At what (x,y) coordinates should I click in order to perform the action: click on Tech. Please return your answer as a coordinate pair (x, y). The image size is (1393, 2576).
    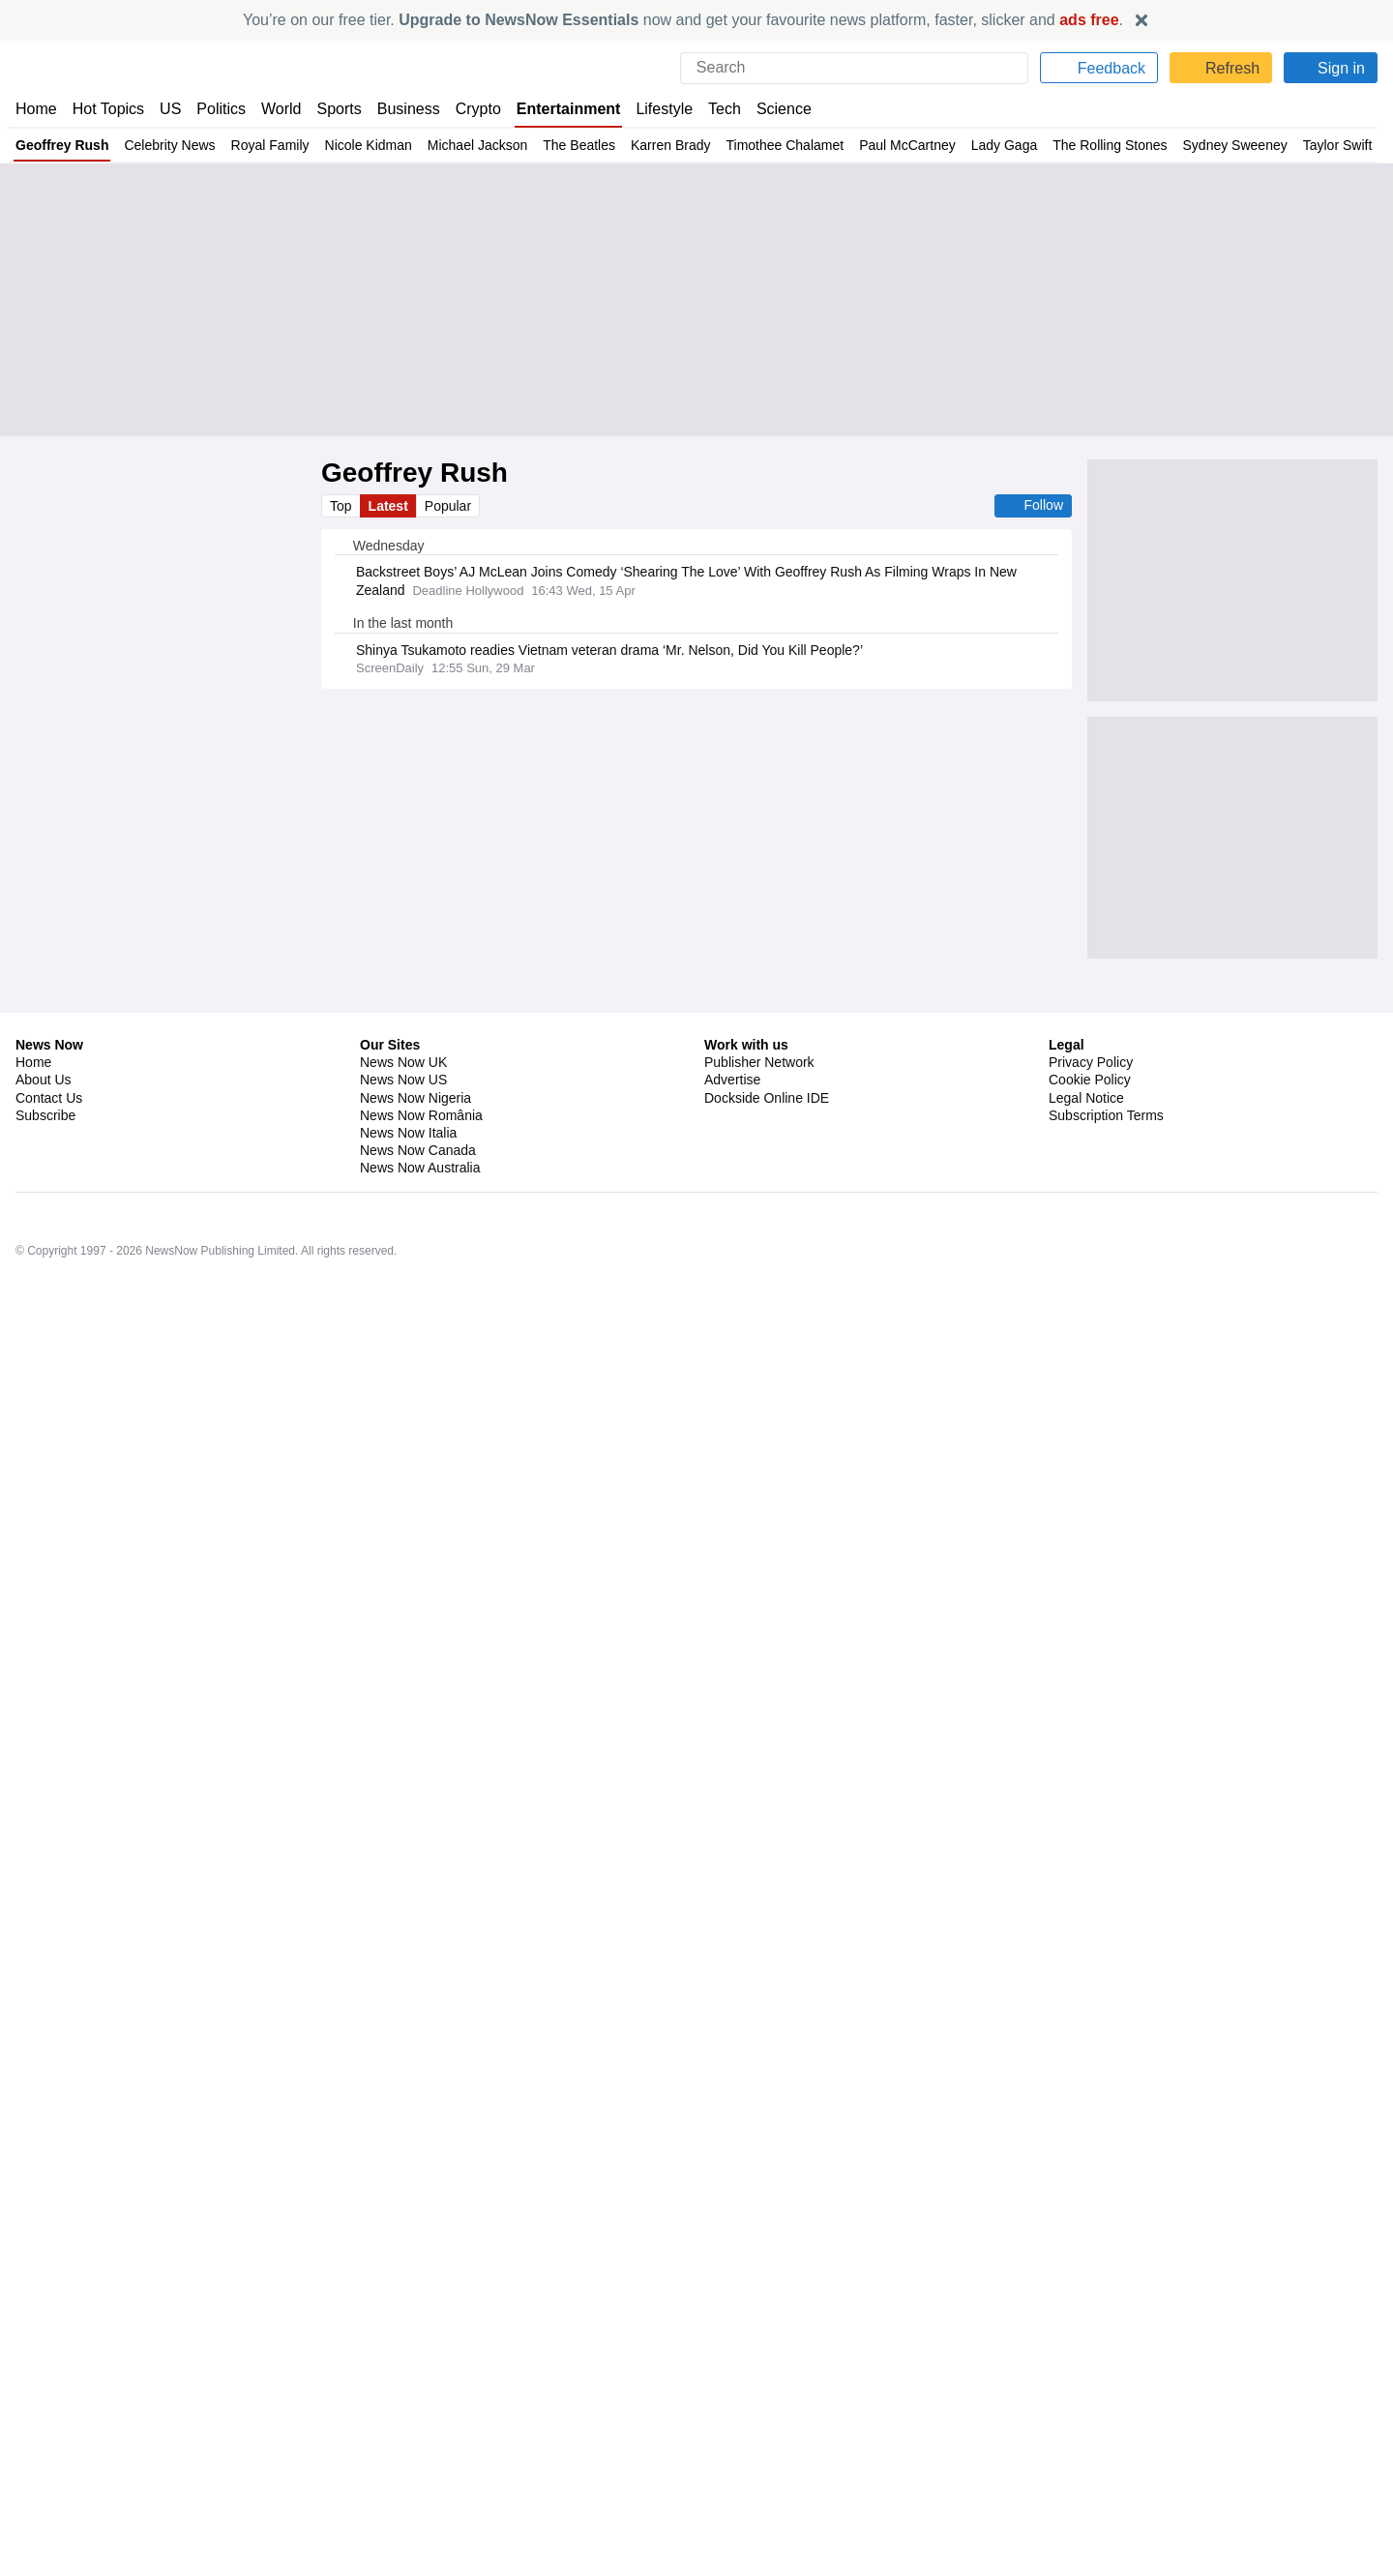
    Looking at the image, I should click on (731, 109).